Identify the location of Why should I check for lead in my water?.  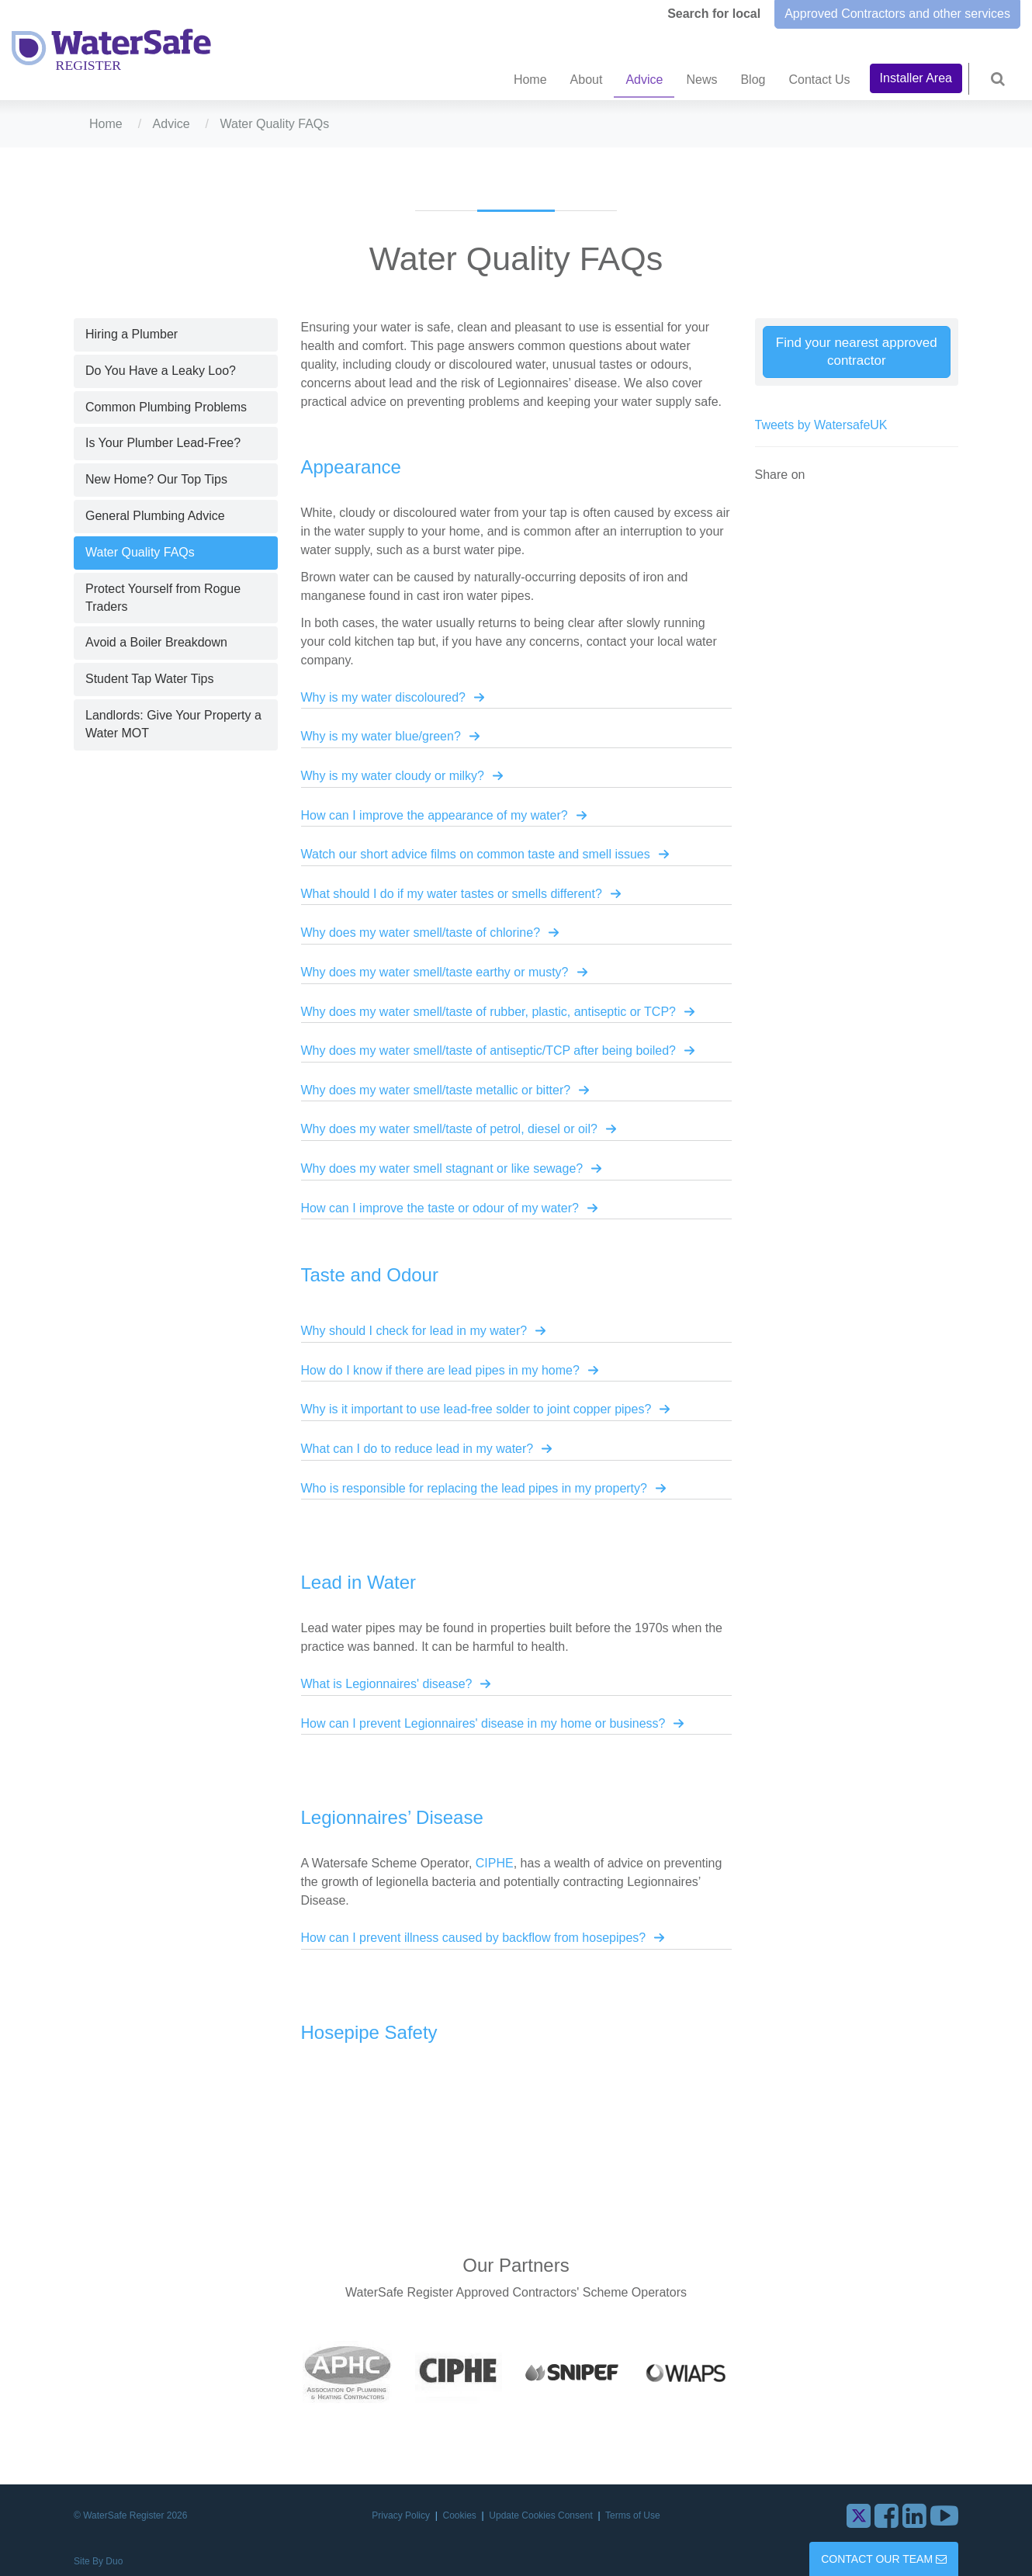
(414, 1330).